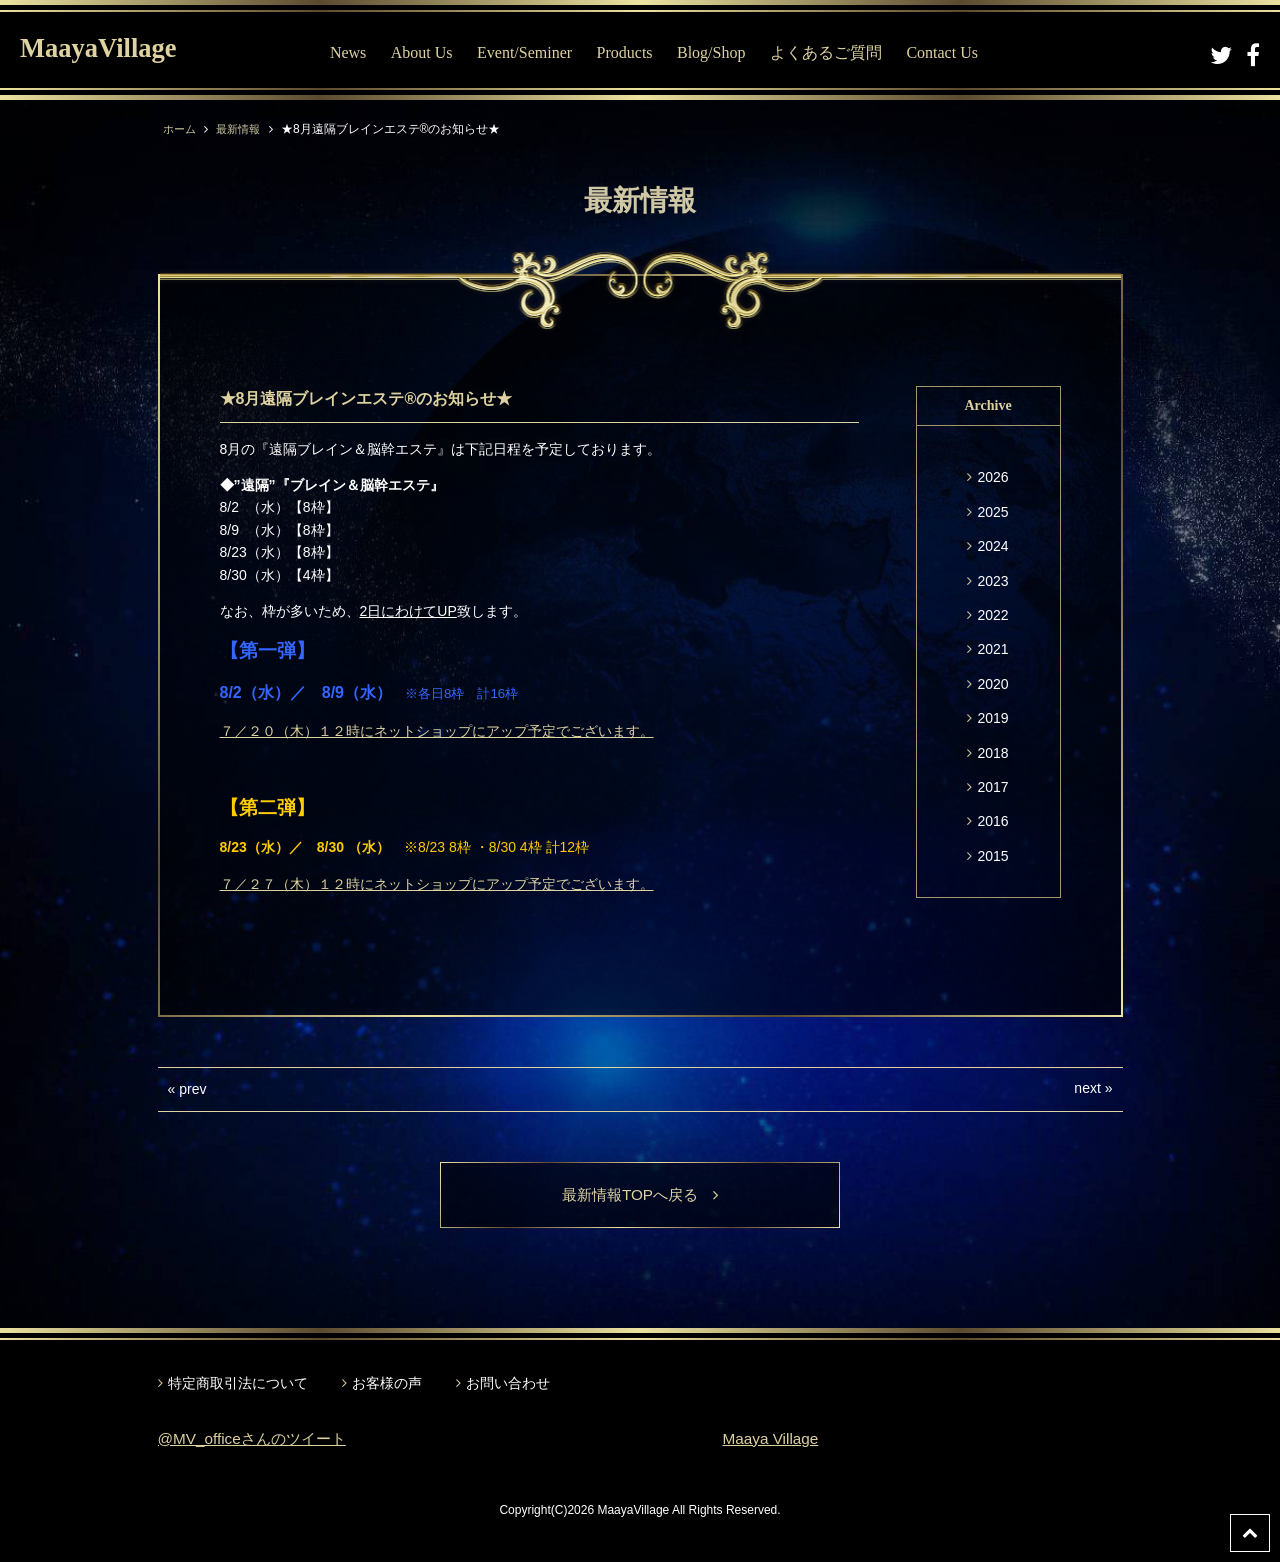 This screenshot has width=1280, height=1562. Describe the element at coordinates (773, 1439) in the screenshot. I see `Maaya Village` at that location.